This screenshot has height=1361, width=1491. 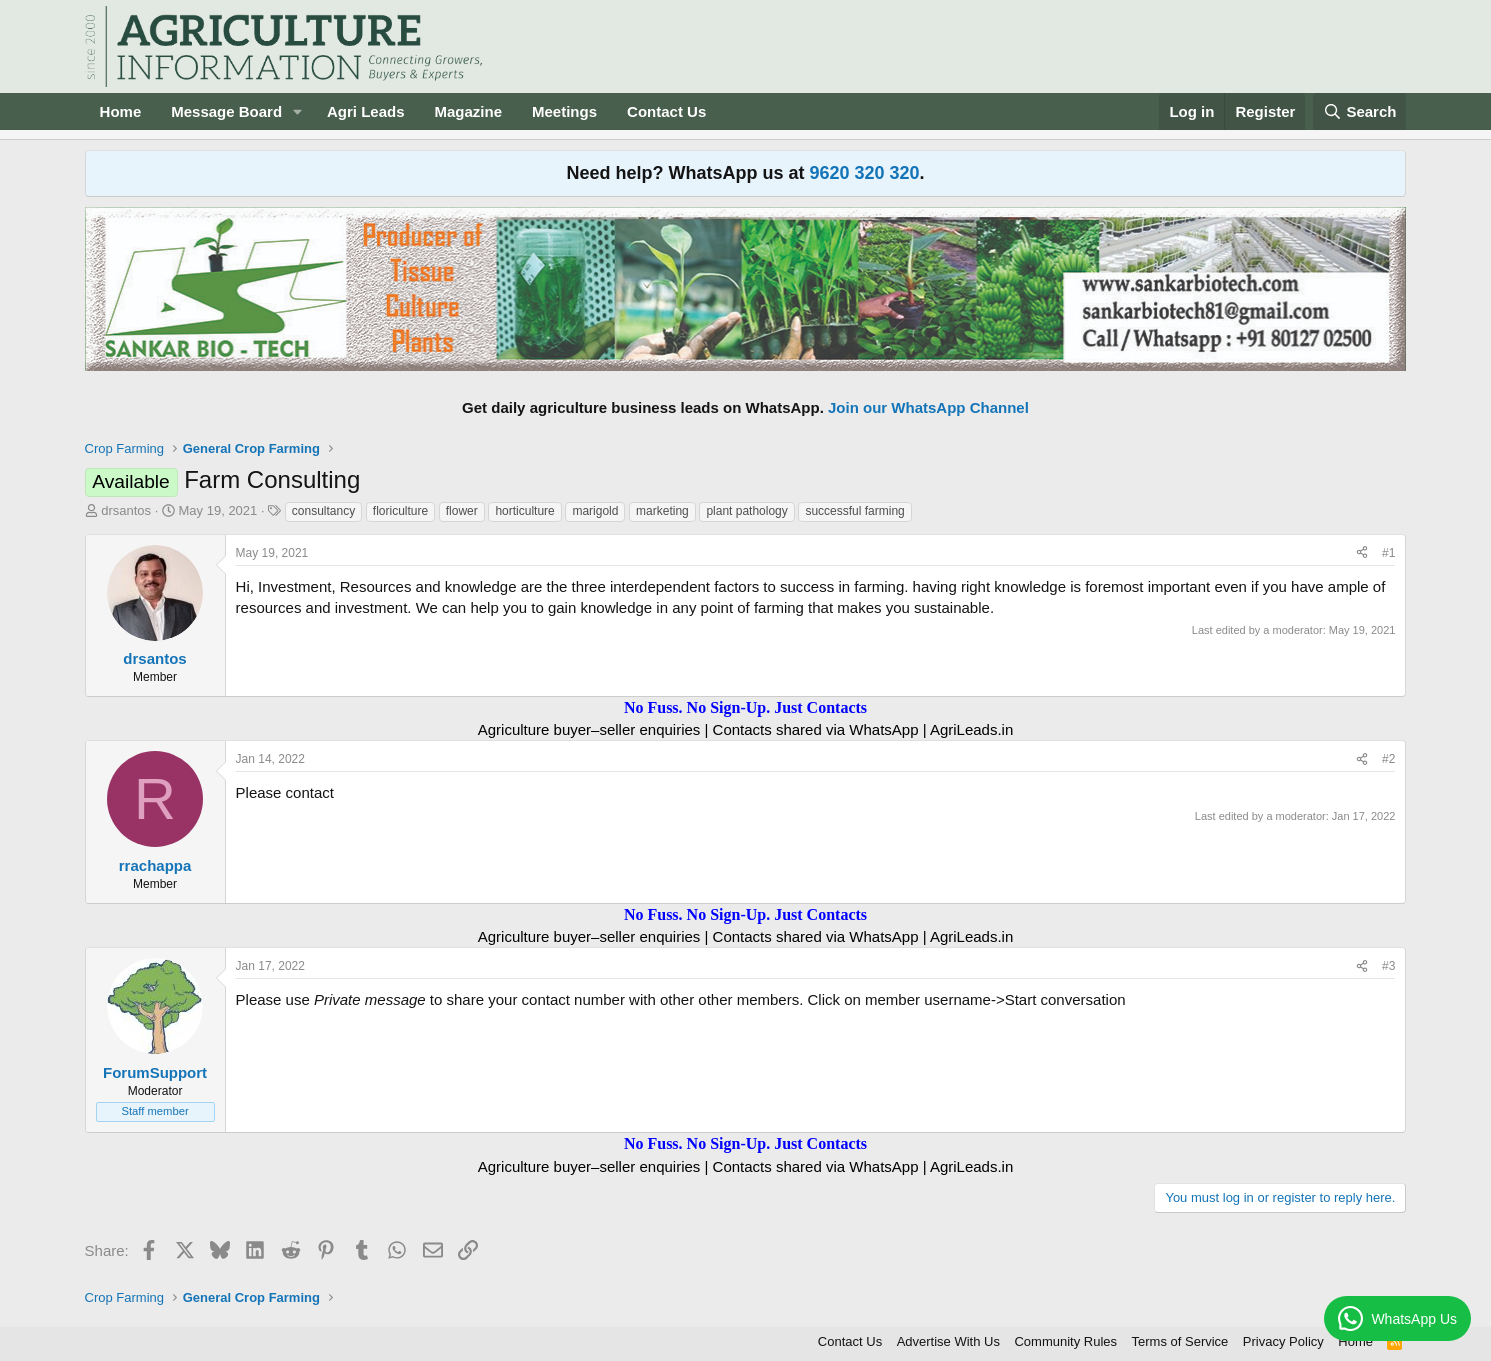 What do you see at coordinates (662, 511) in the screenshot?
I see `marketing` at bounding box center [662, 511].